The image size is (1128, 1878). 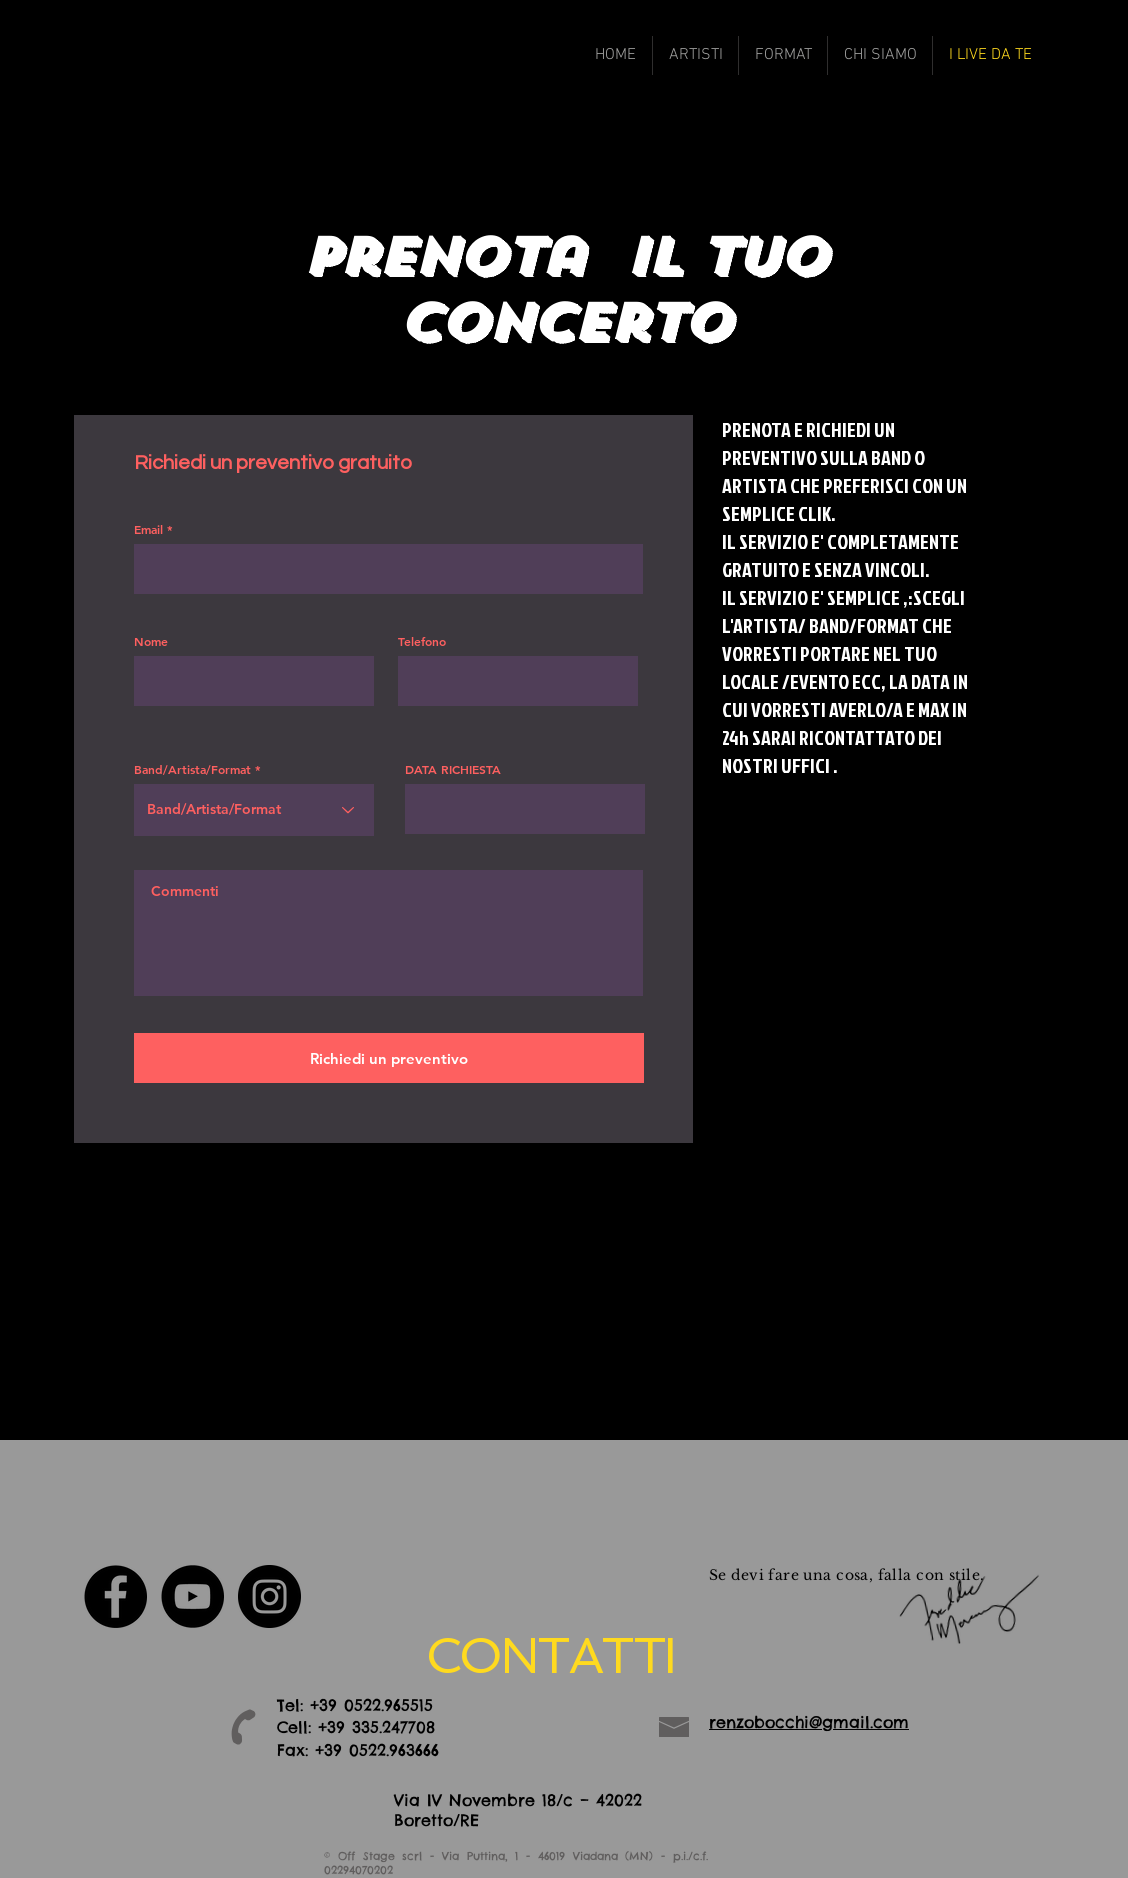 I want to click on Telefono, so click(x=422, y=641).